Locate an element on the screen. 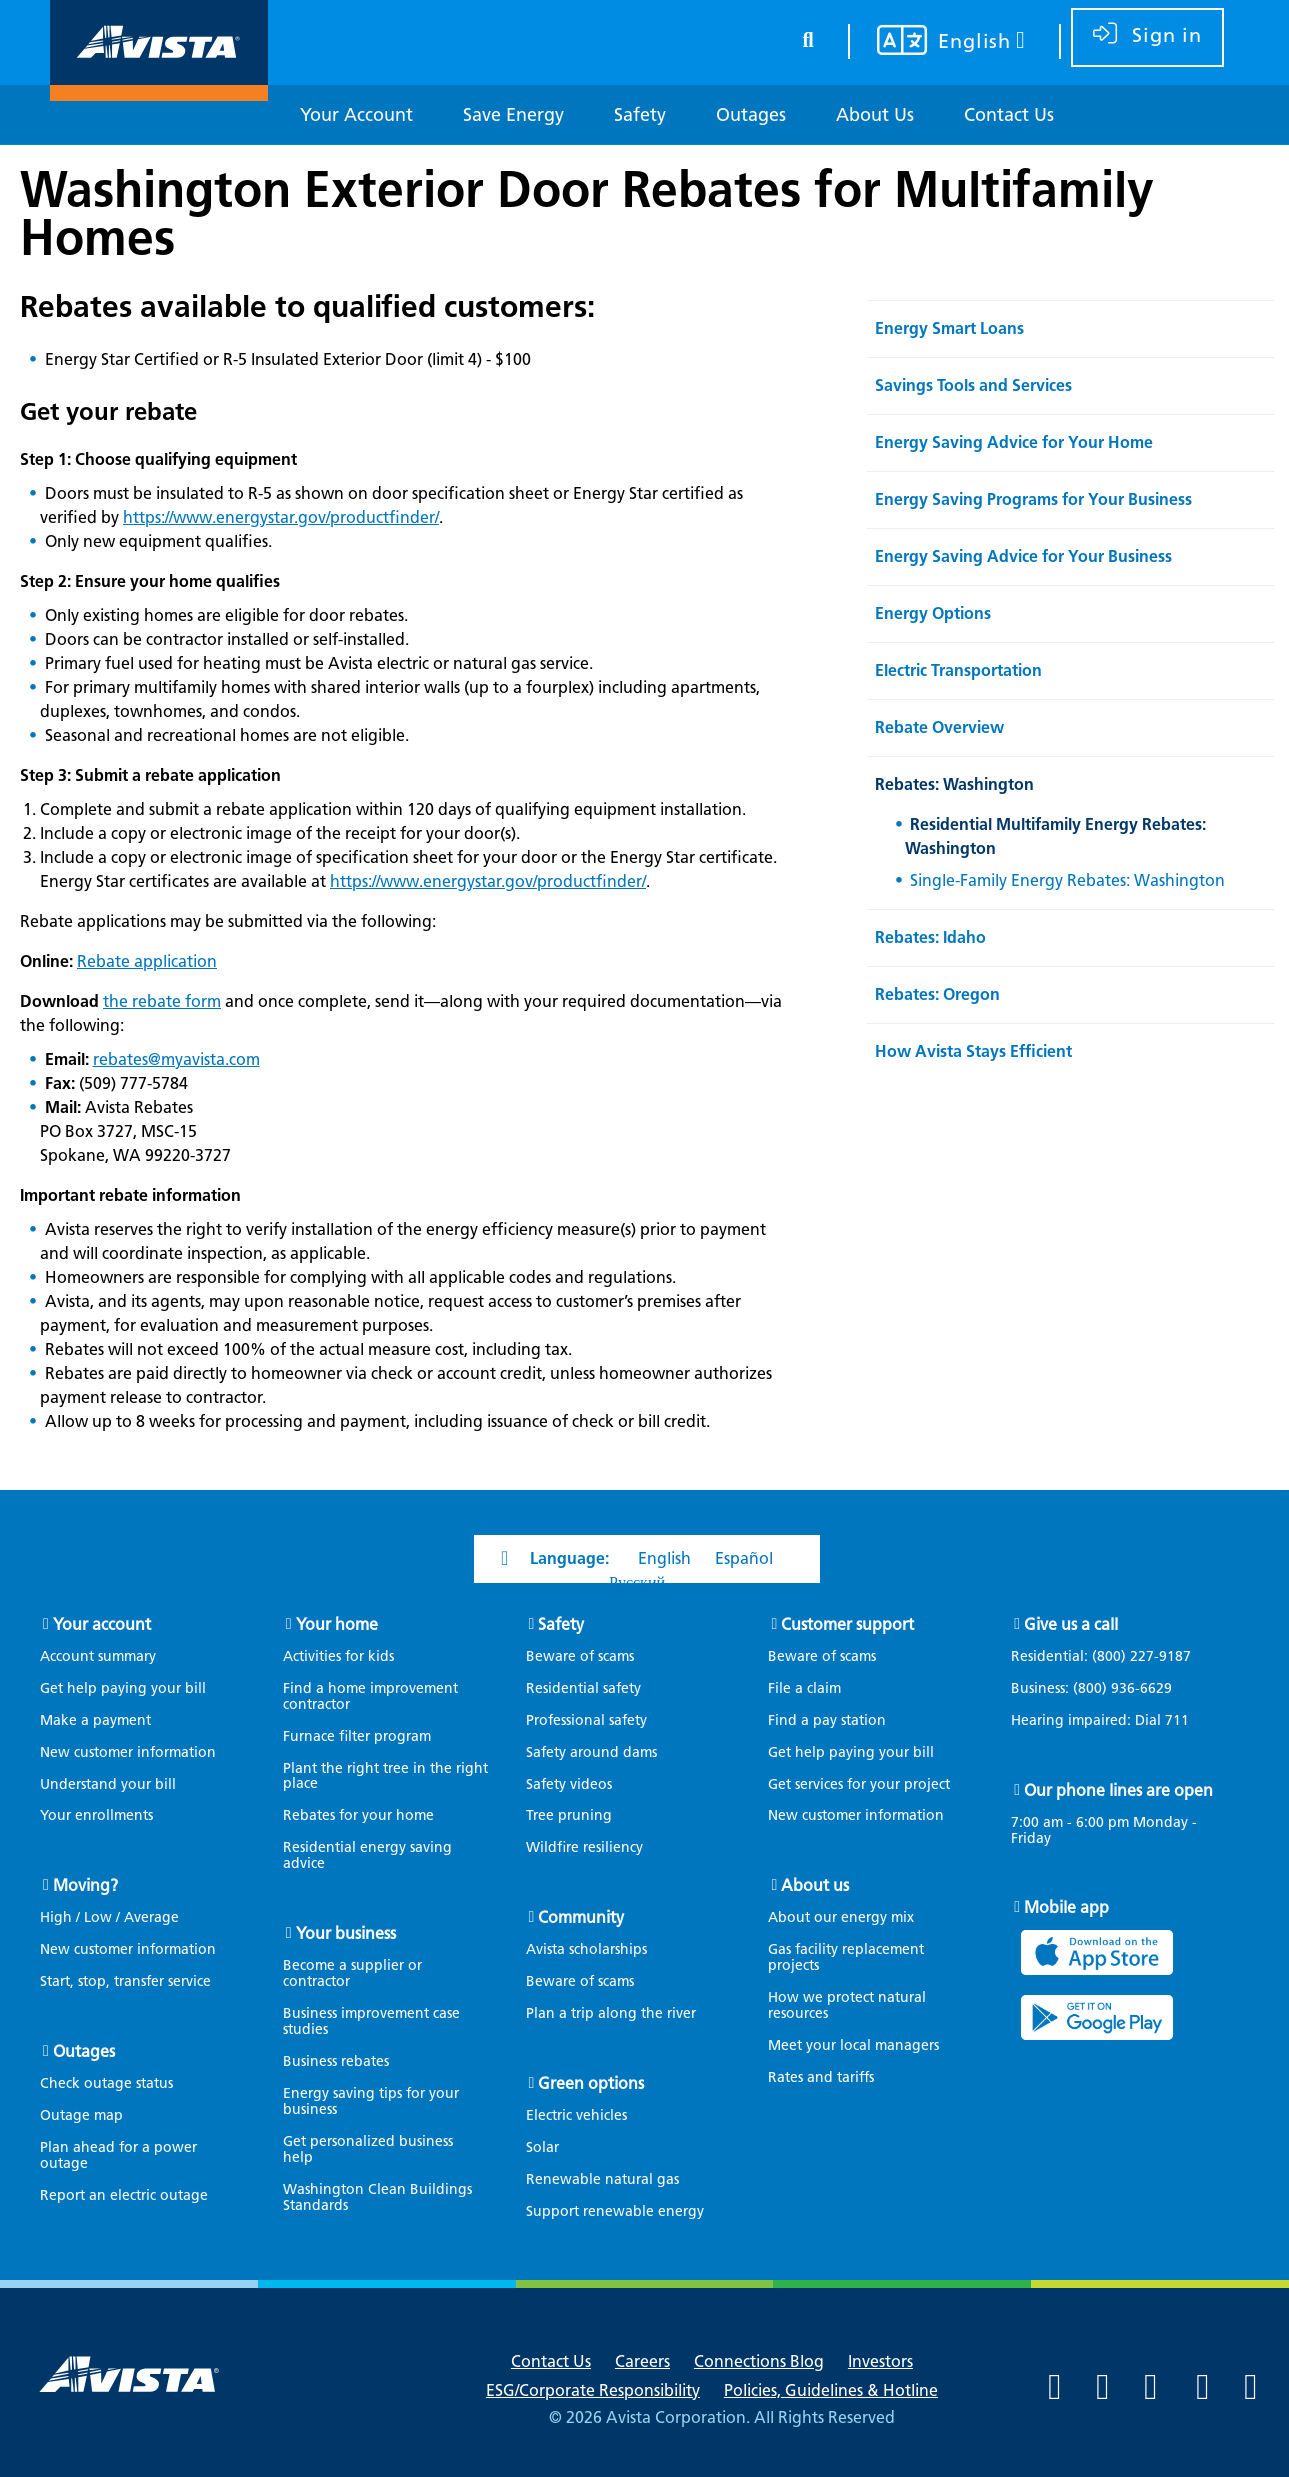  Your business is located at coordinates (346, 1933).